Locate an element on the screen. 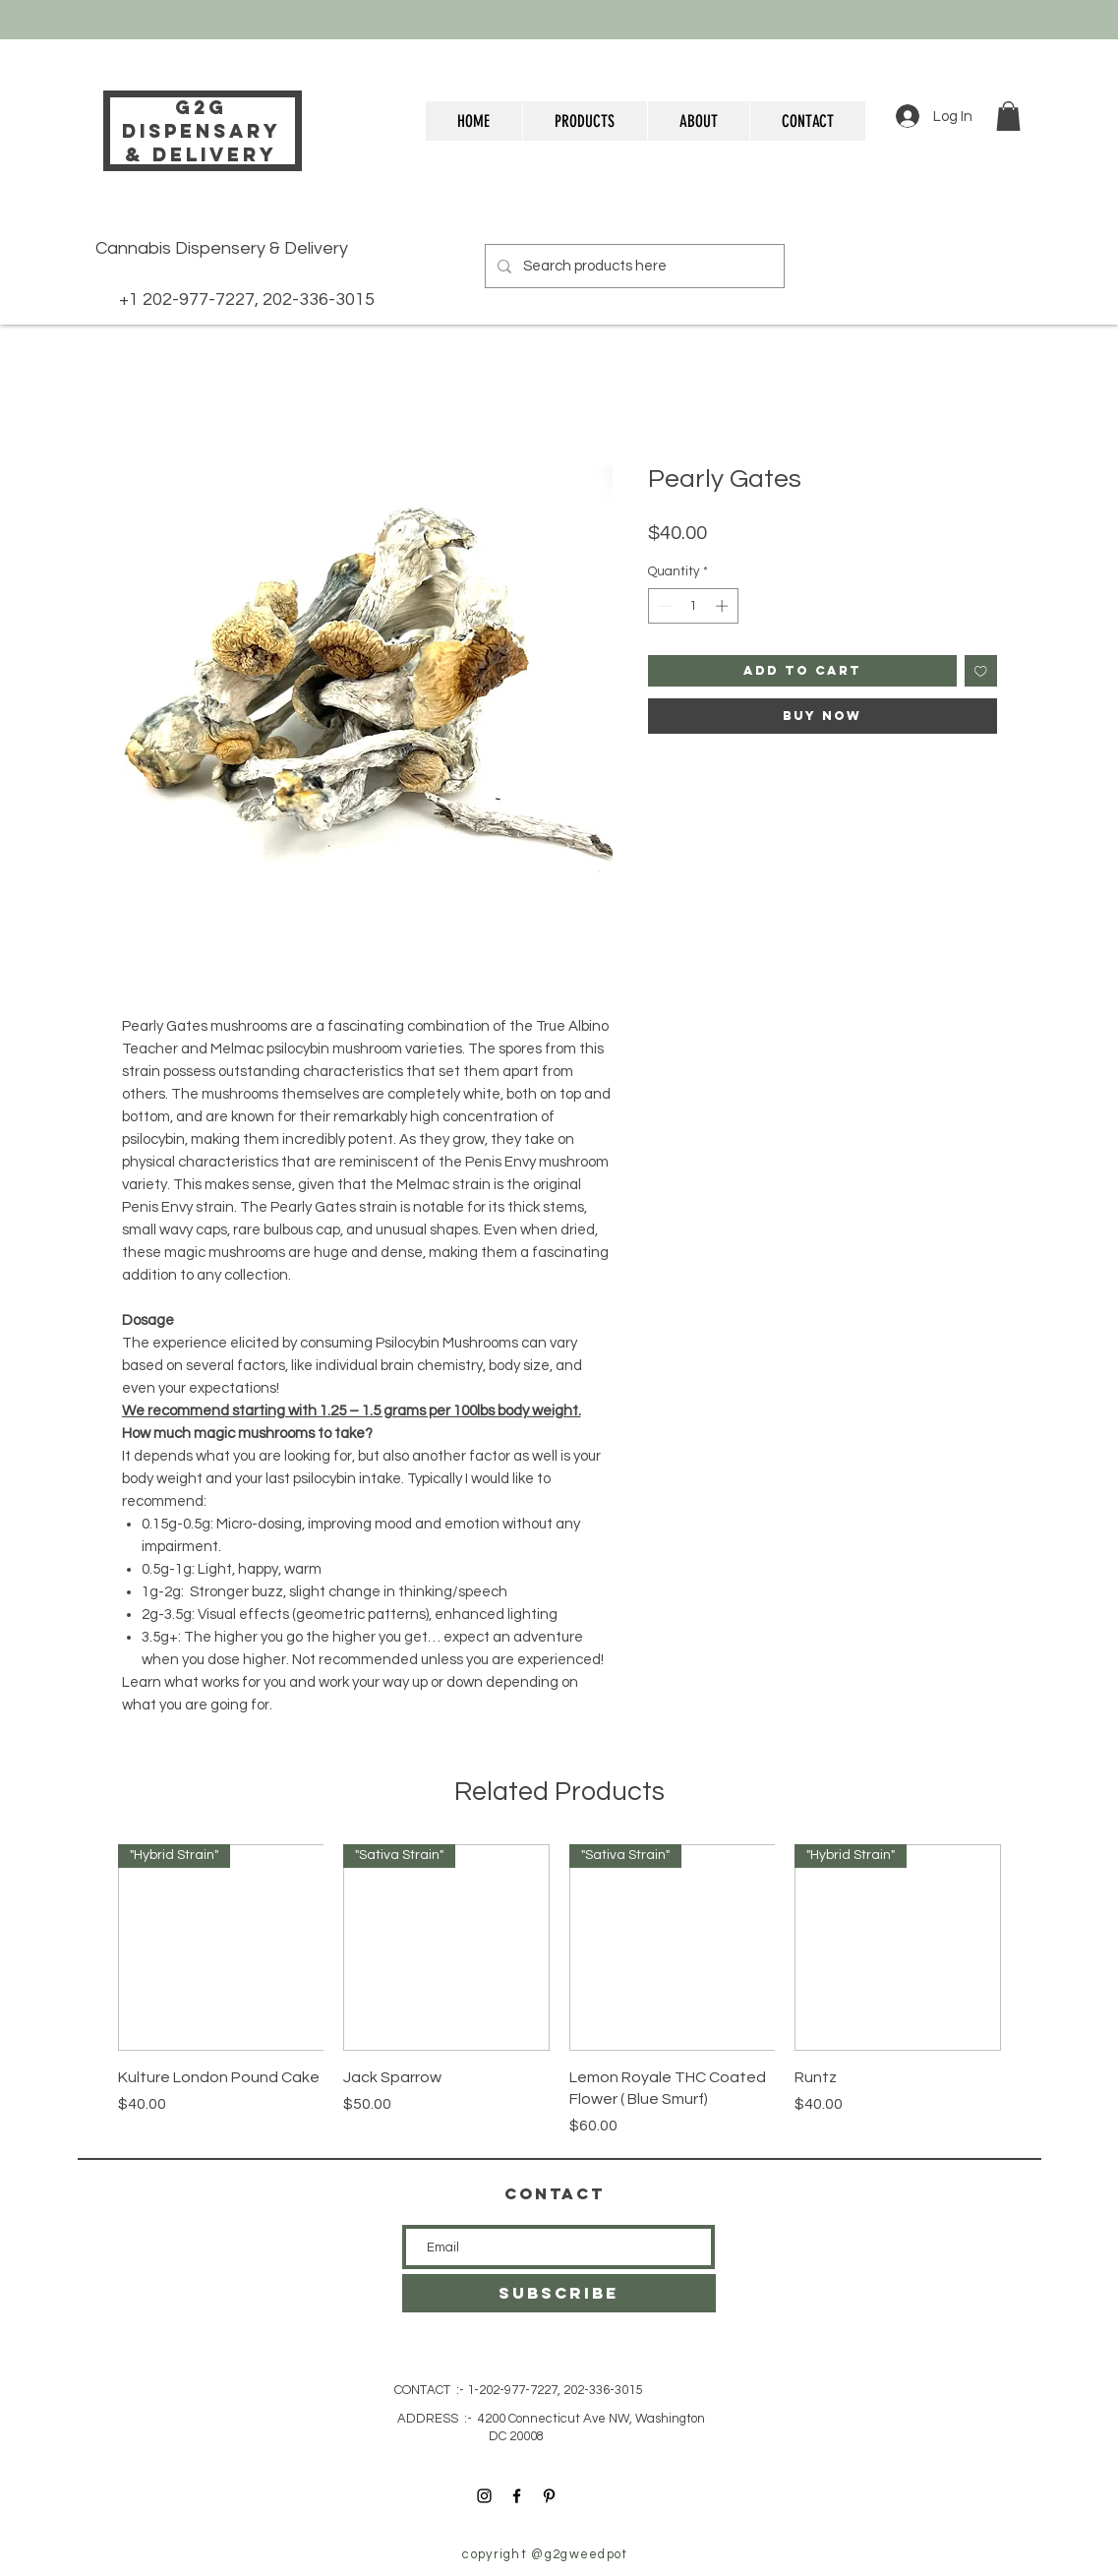 This screenshot has width=1118, height=2576. [Pinterest] is located at coordinates (549, 2495).